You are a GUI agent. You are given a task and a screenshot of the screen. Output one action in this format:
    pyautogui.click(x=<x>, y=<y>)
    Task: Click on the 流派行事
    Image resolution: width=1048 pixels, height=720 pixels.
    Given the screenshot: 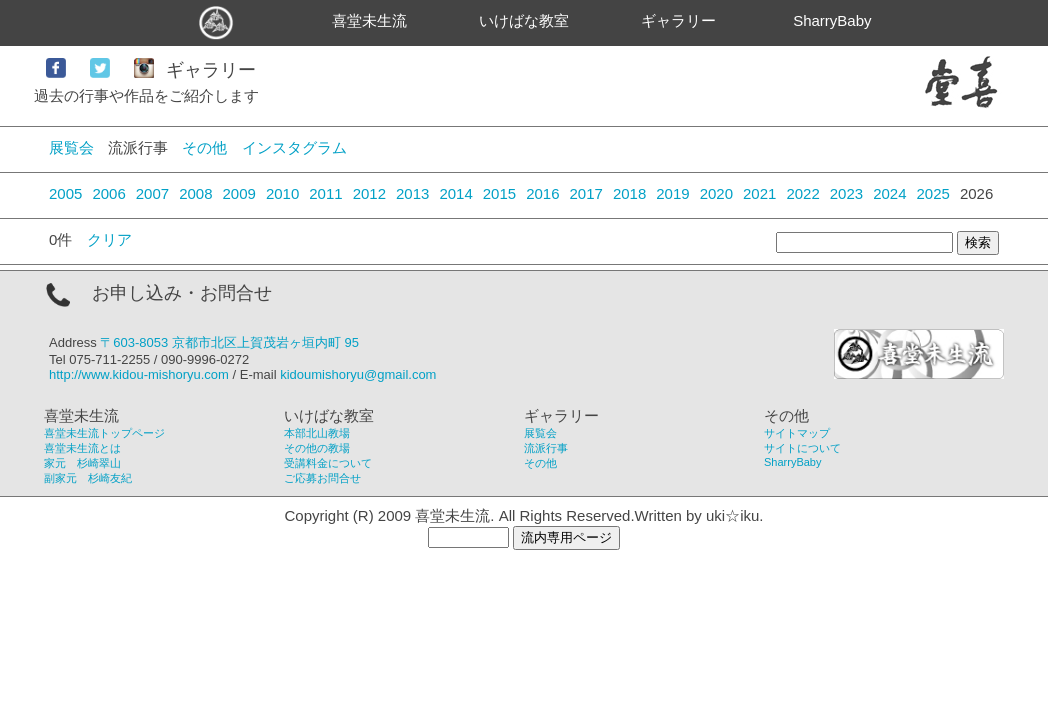 What is the action you would take?
    pyautogui.click(x=546, y=448)
    